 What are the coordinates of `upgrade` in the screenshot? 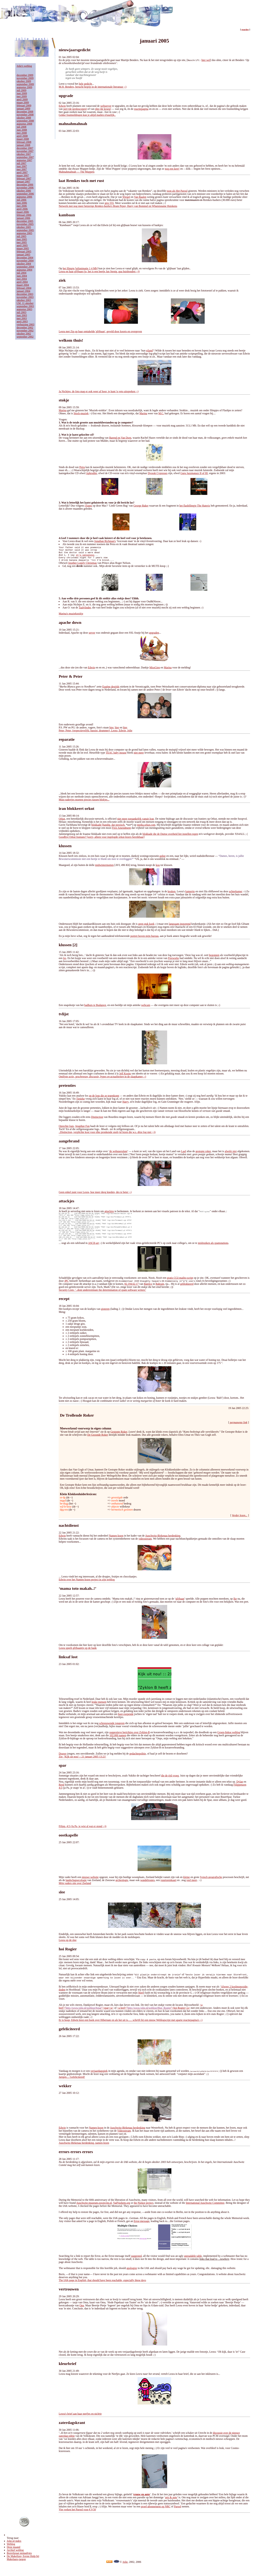 It's located at (66, 95).